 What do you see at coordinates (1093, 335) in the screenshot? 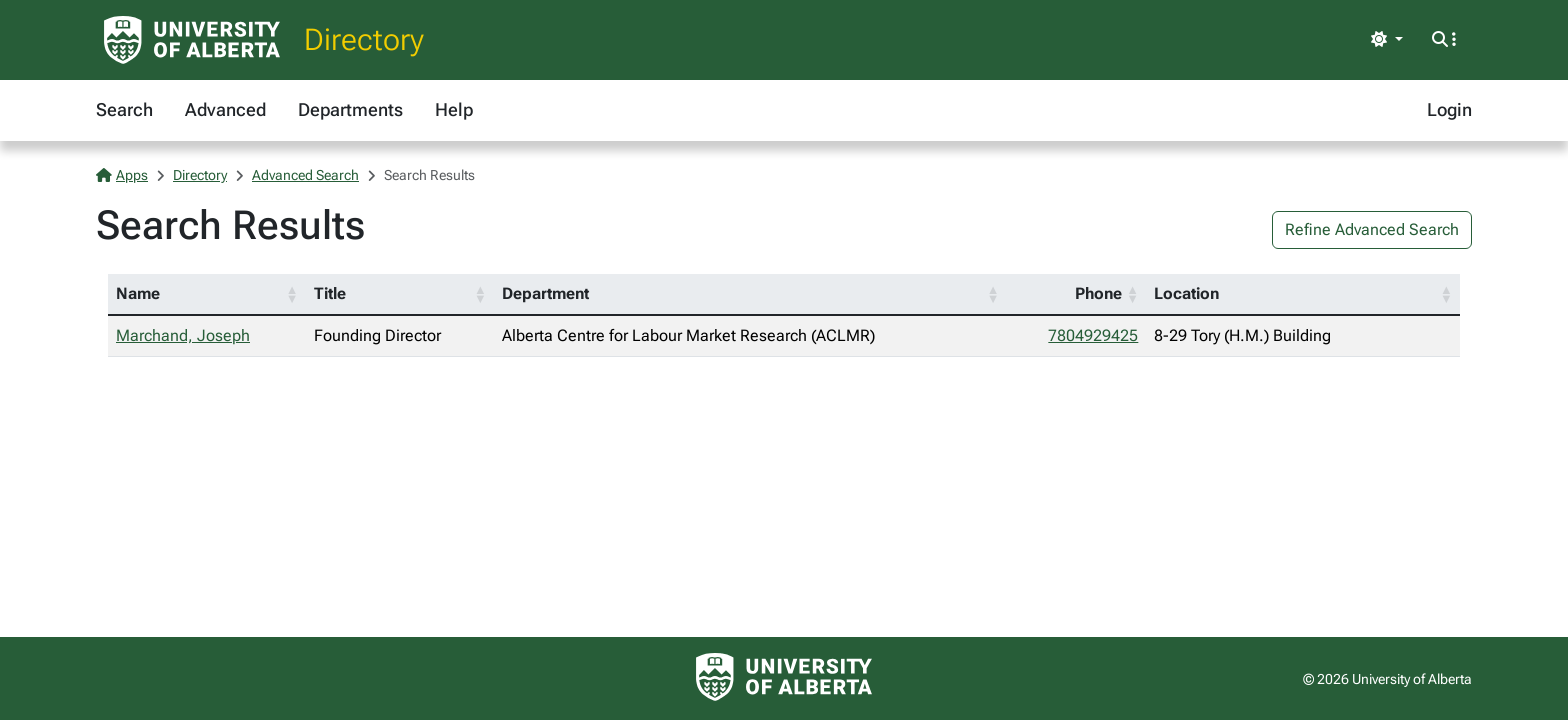
I see `7804929425` at bounding box center [1093, 335].